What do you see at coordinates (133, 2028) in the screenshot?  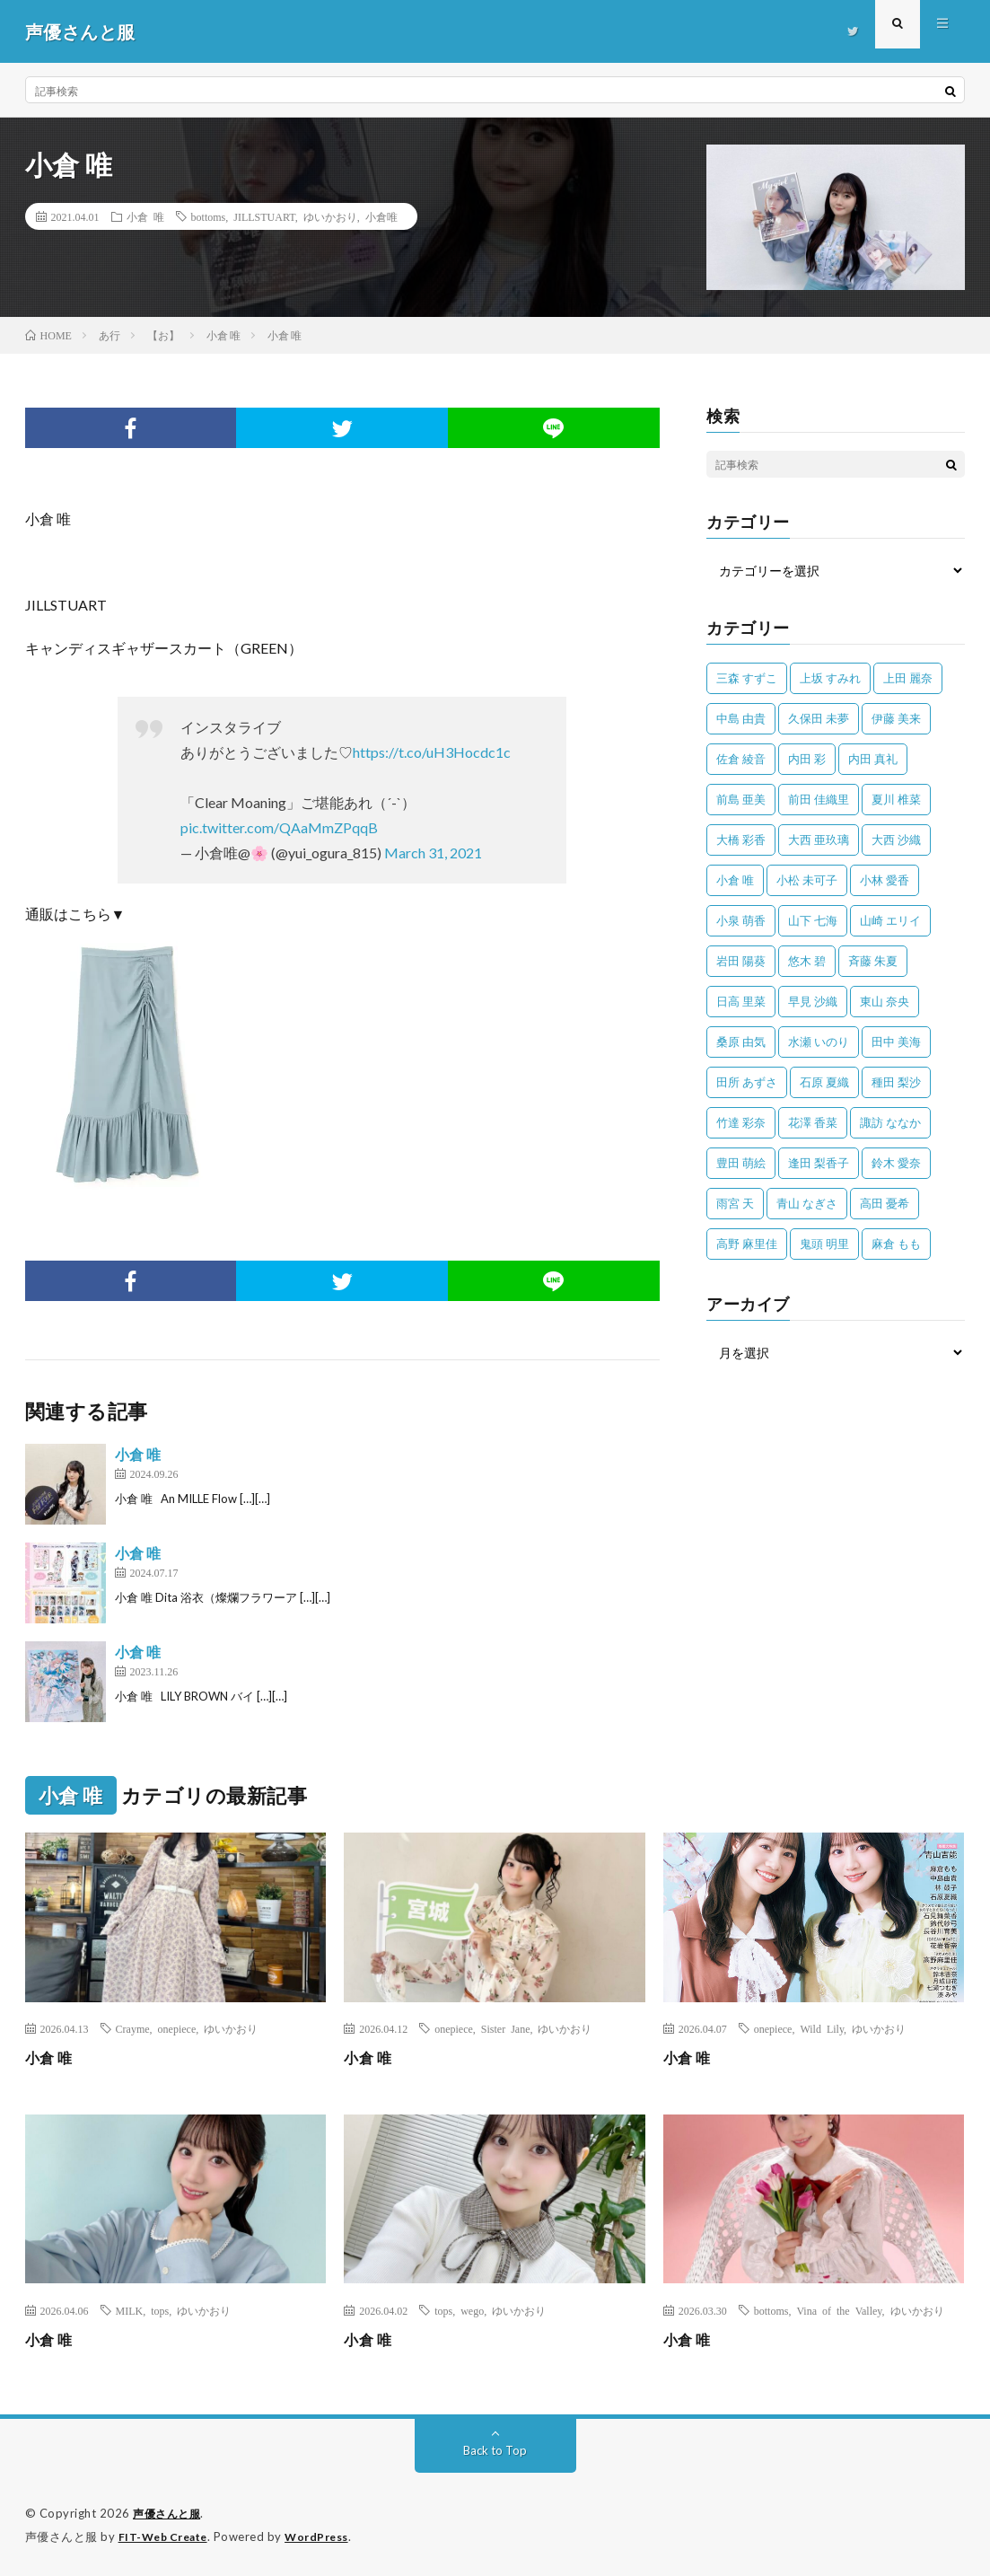 I see `Crayme` at bounding box center [133, 2028].